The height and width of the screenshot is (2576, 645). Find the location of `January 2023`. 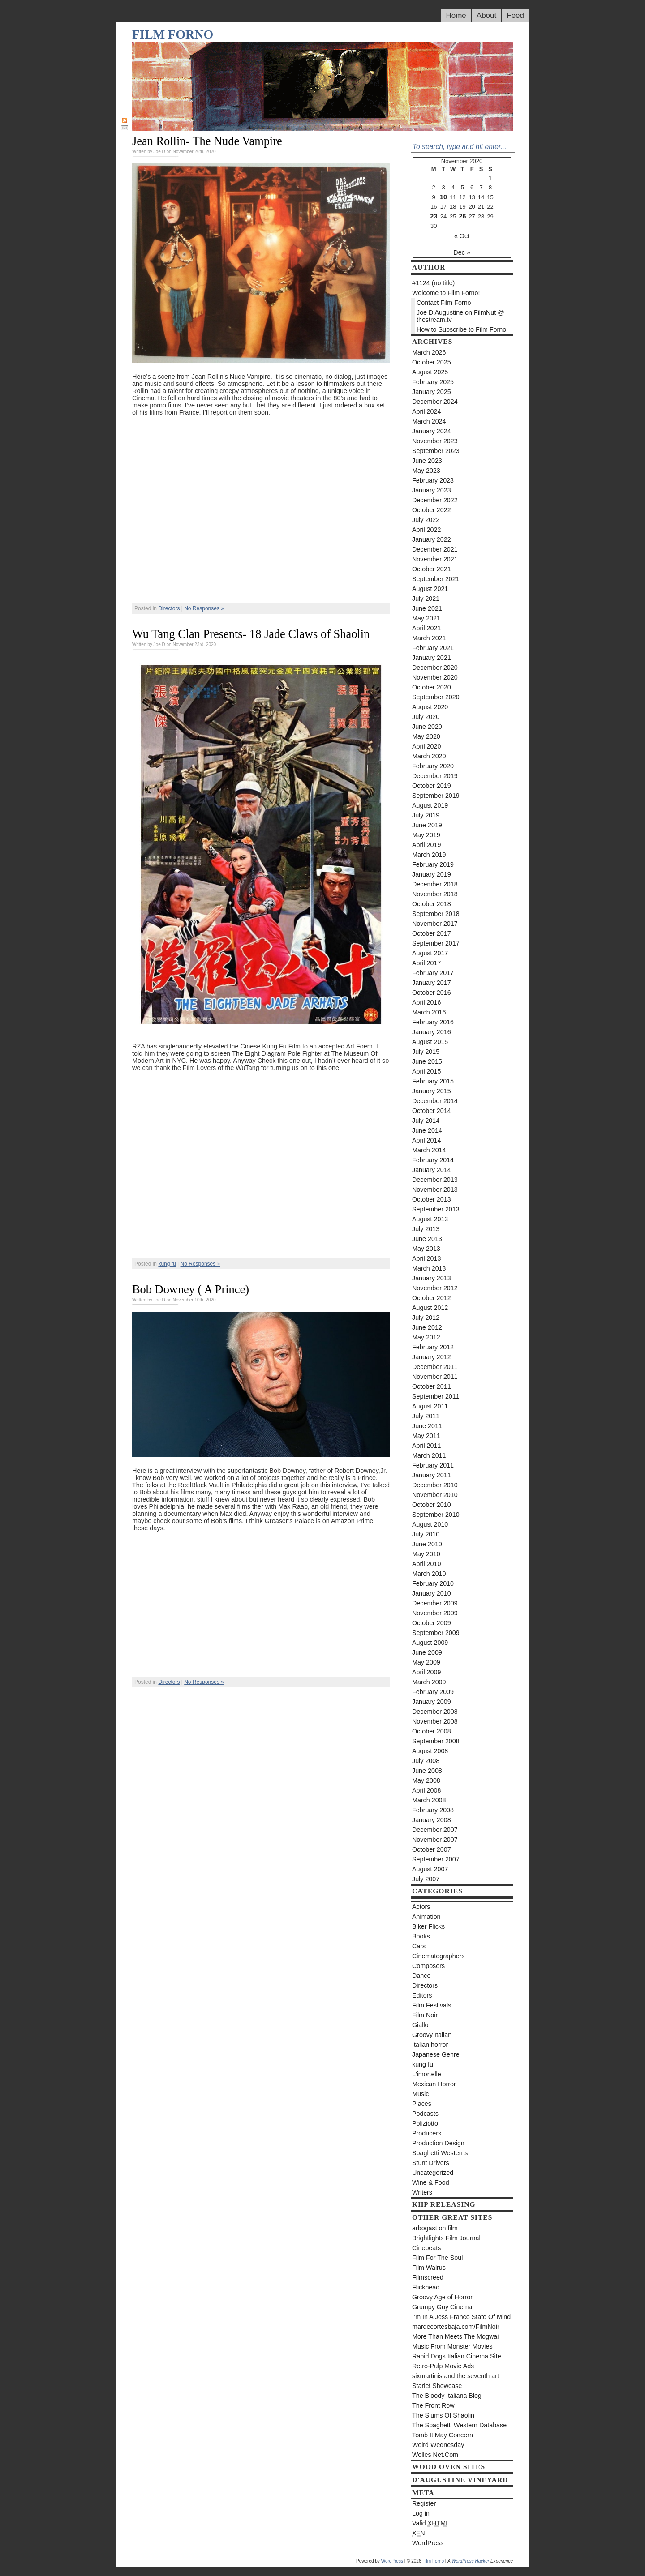

January 2023 is located at coordinates (431, 490).